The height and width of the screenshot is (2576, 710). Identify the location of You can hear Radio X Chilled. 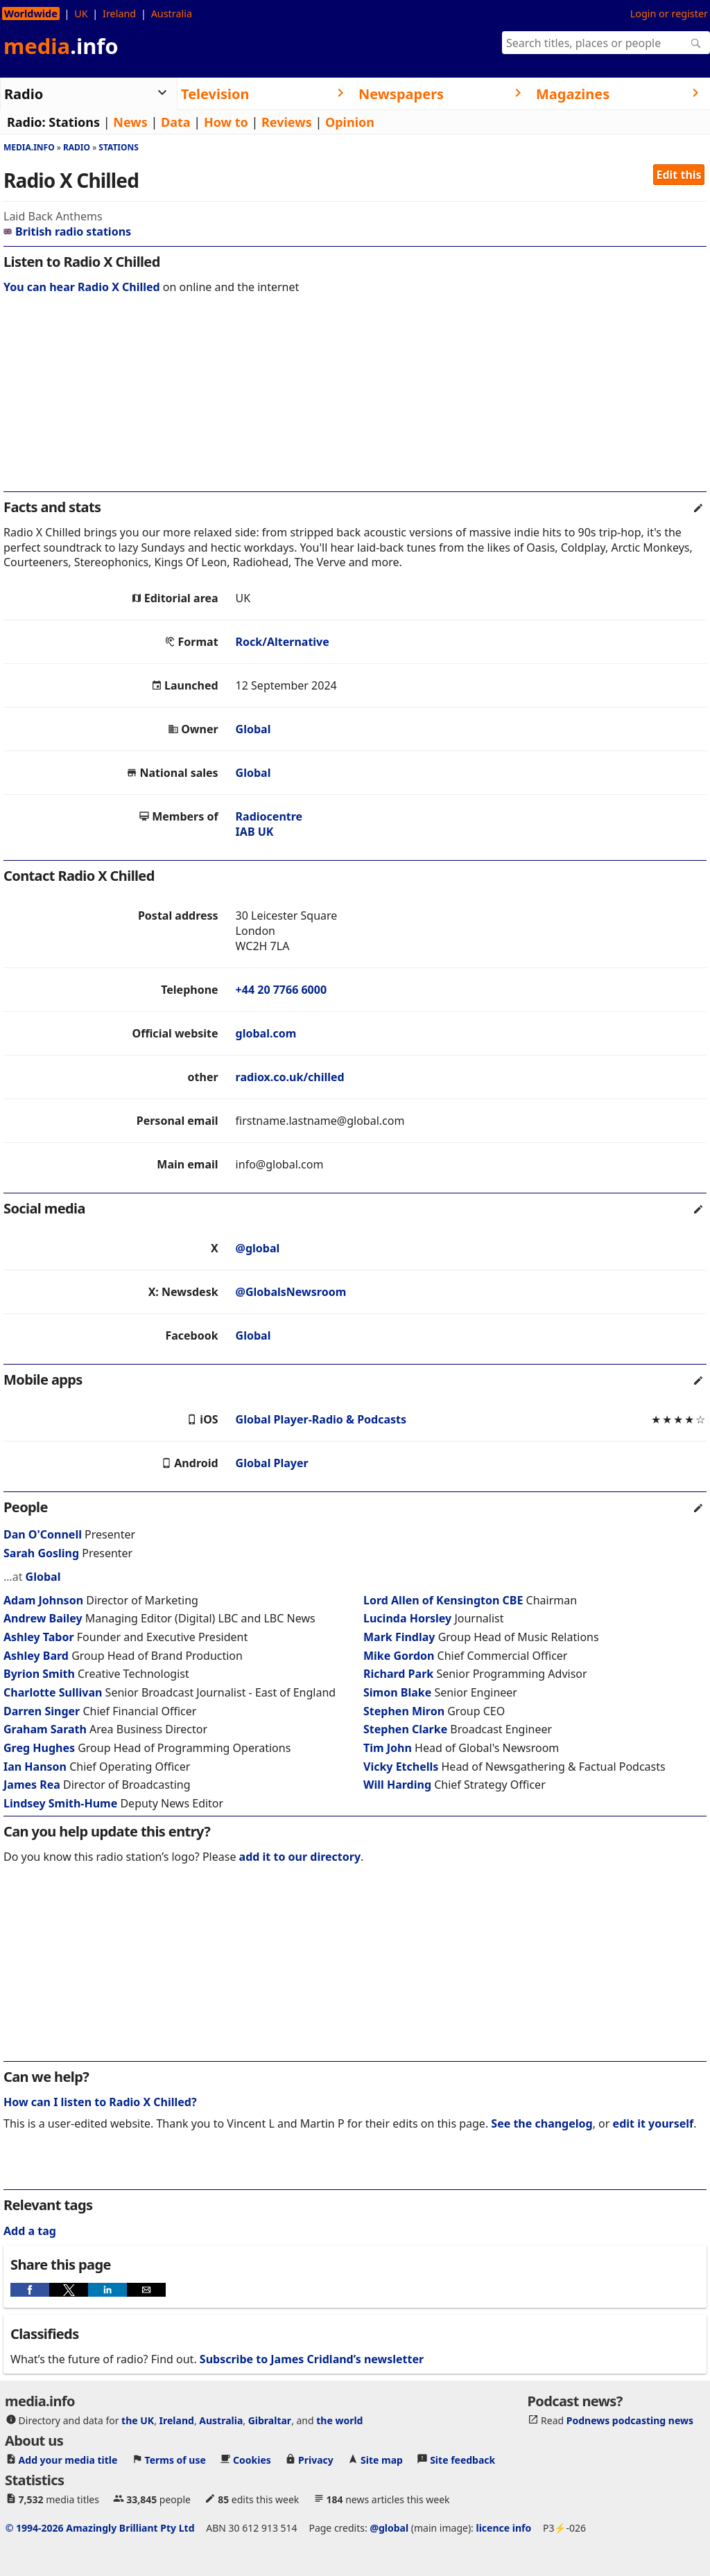
(81, 287).